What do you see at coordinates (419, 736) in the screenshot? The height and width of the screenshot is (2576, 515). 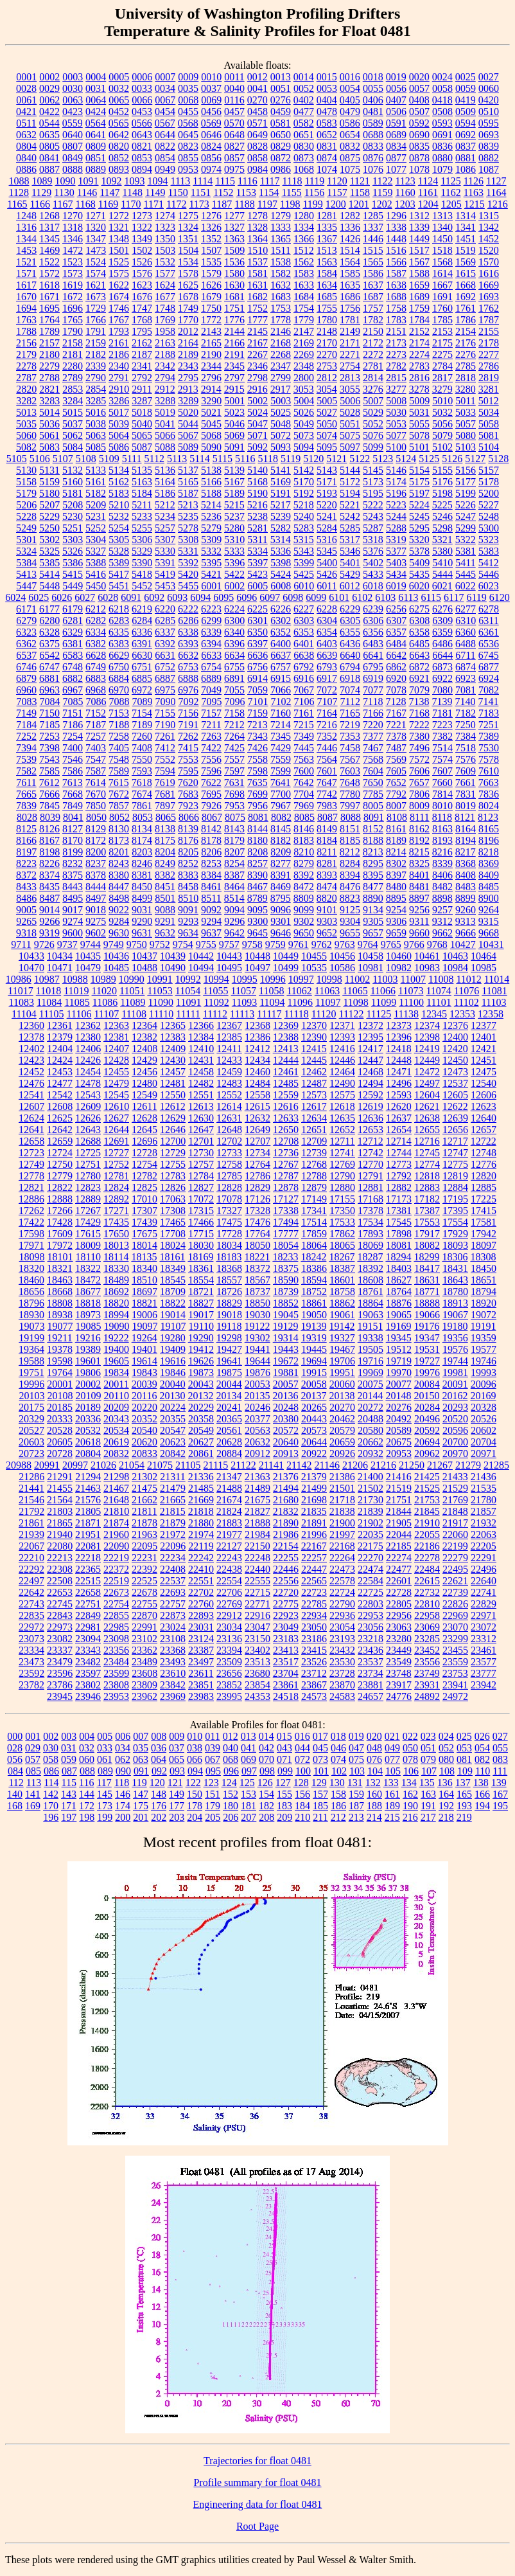 I see `7380` at bounding box center [419, 736].